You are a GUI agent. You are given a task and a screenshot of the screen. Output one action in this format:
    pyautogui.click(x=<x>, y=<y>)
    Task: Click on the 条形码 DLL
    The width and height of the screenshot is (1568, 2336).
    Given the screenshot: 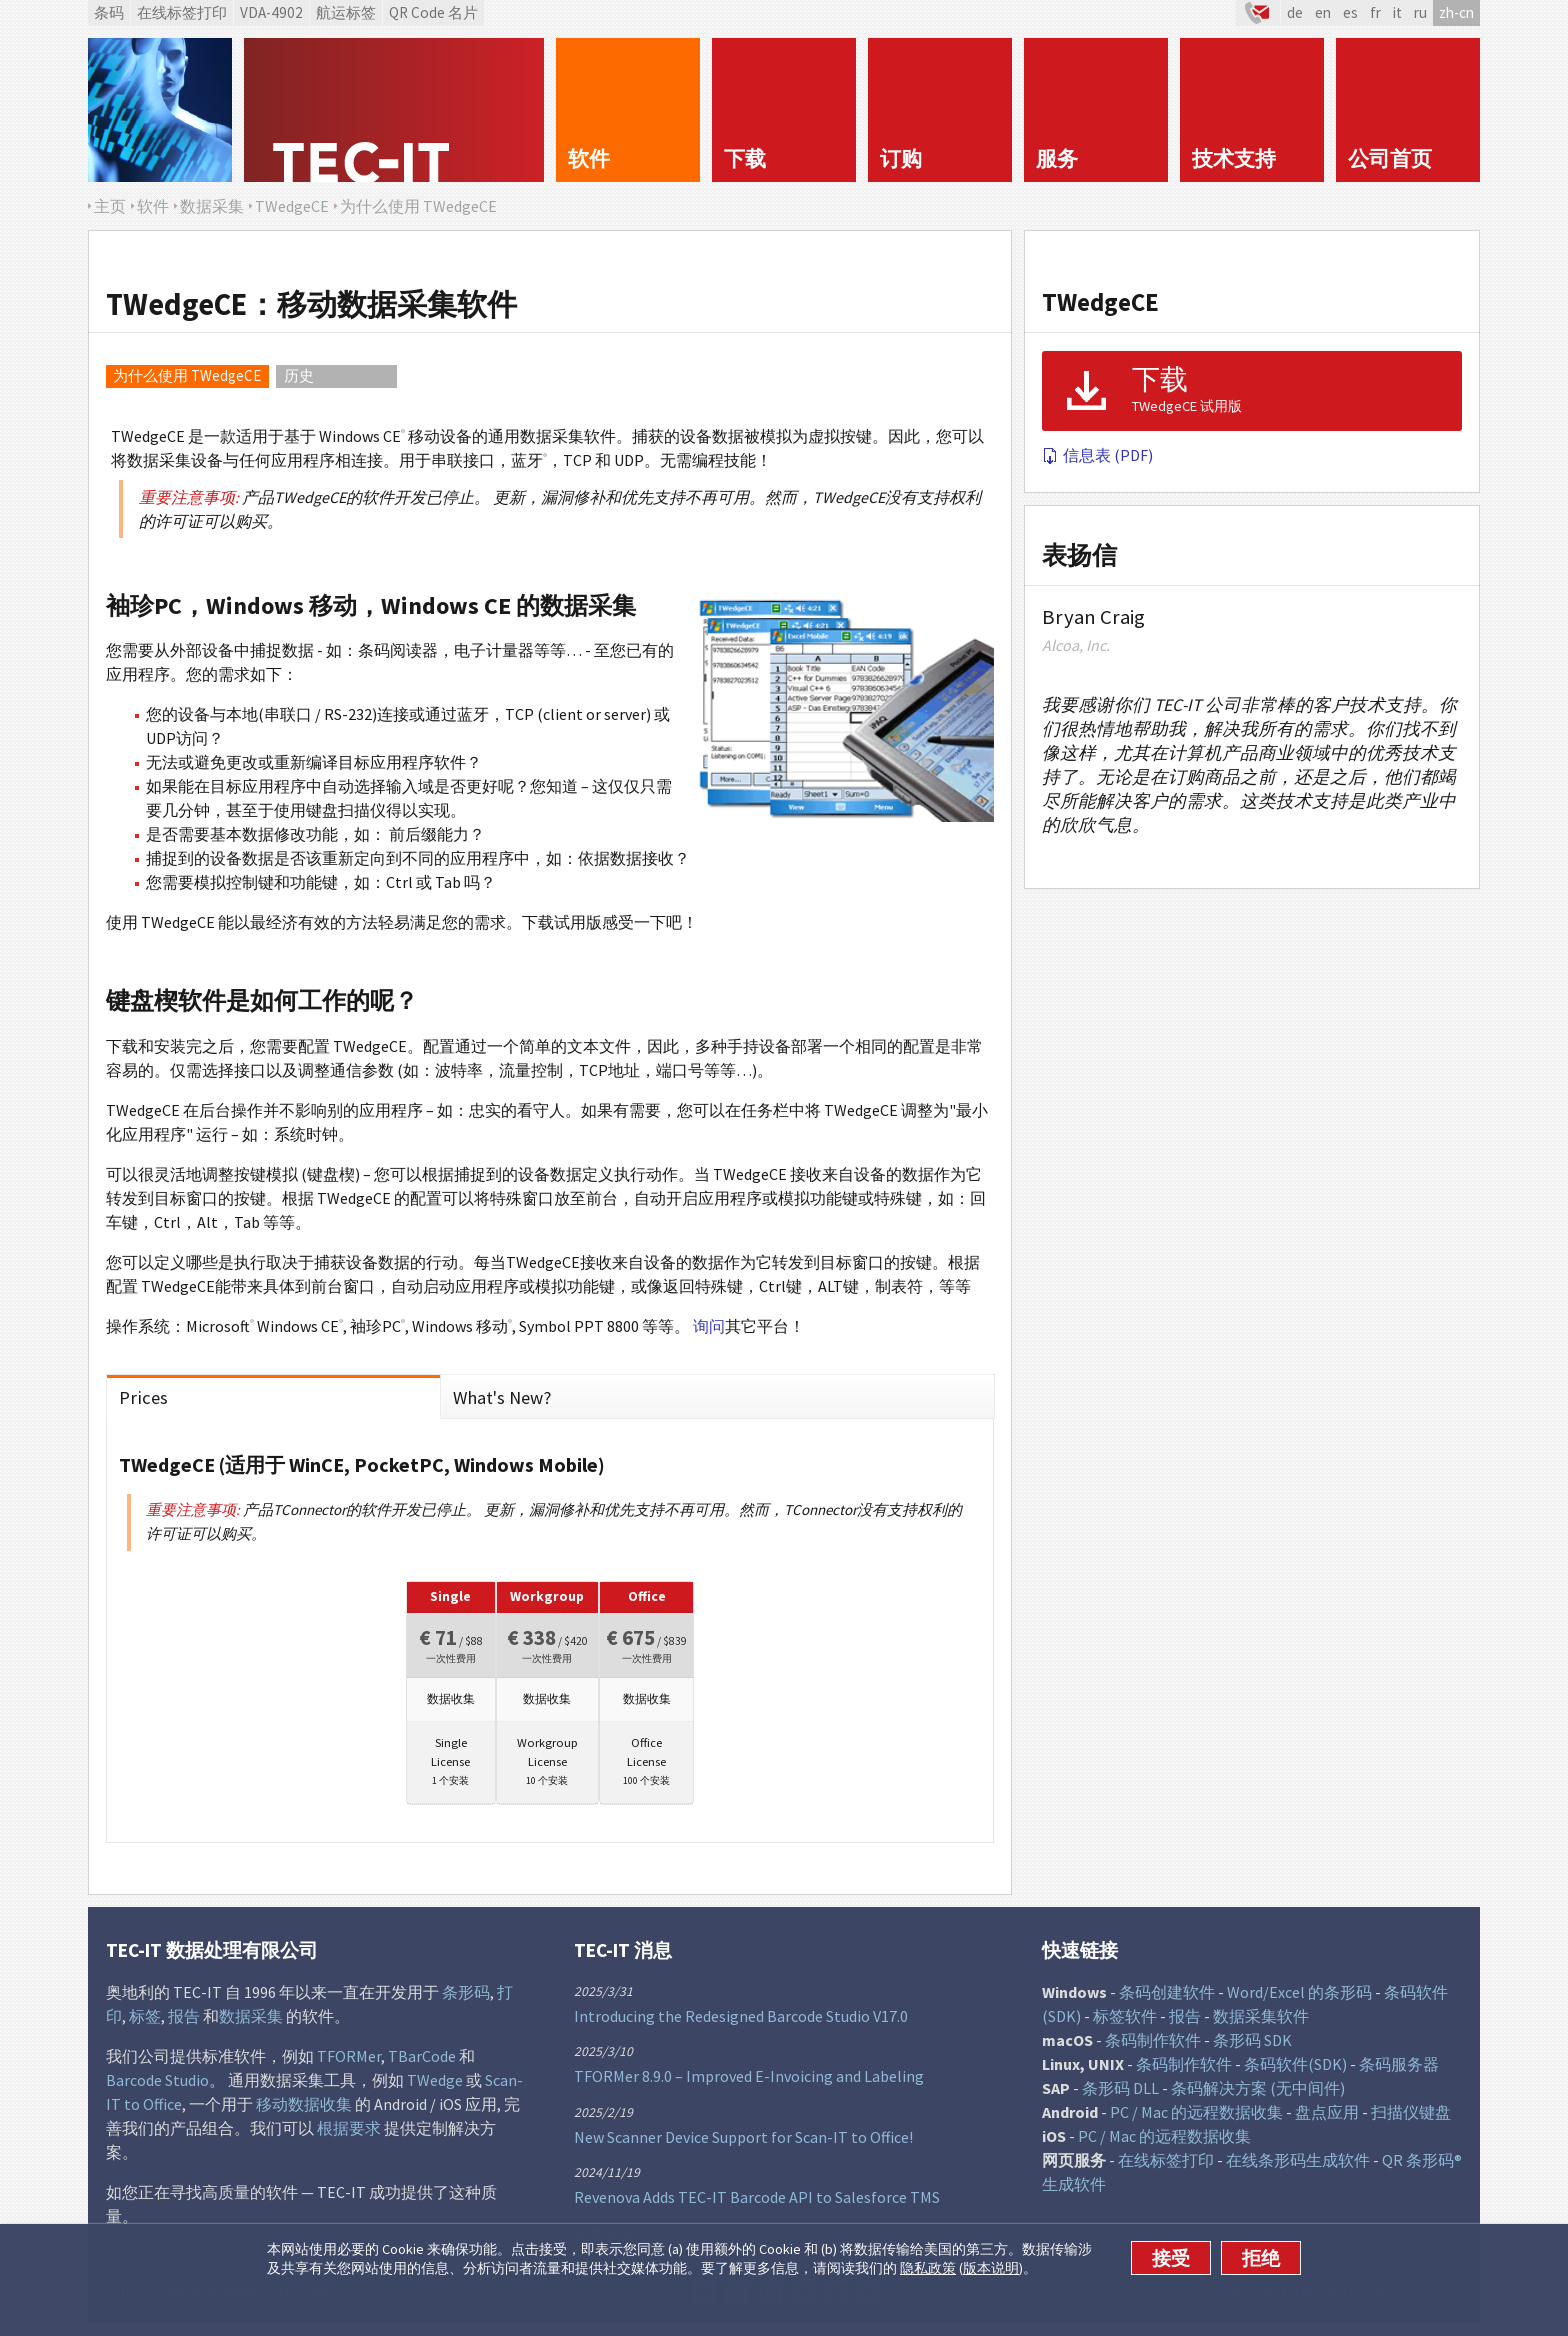 What is the action you would take?
    pyautogui.click(x=1120, y=2095)
    